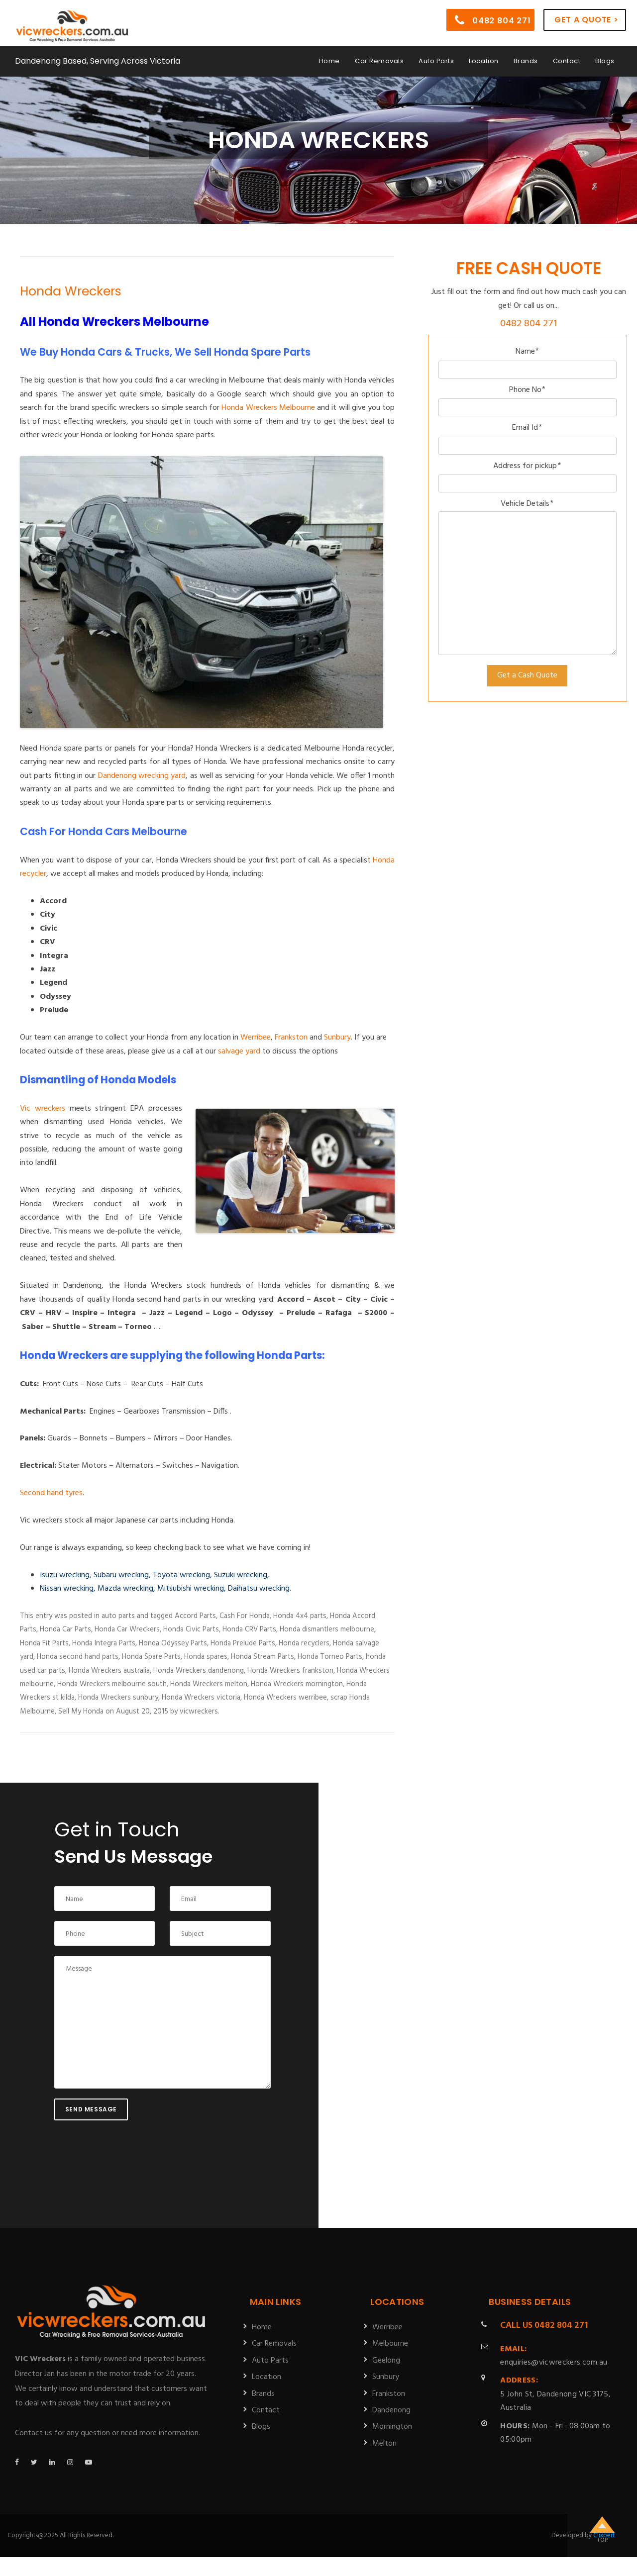  Describe the element at coordinates (51, 1493) in the screenshot. I see `Second hand tyres` at that location.